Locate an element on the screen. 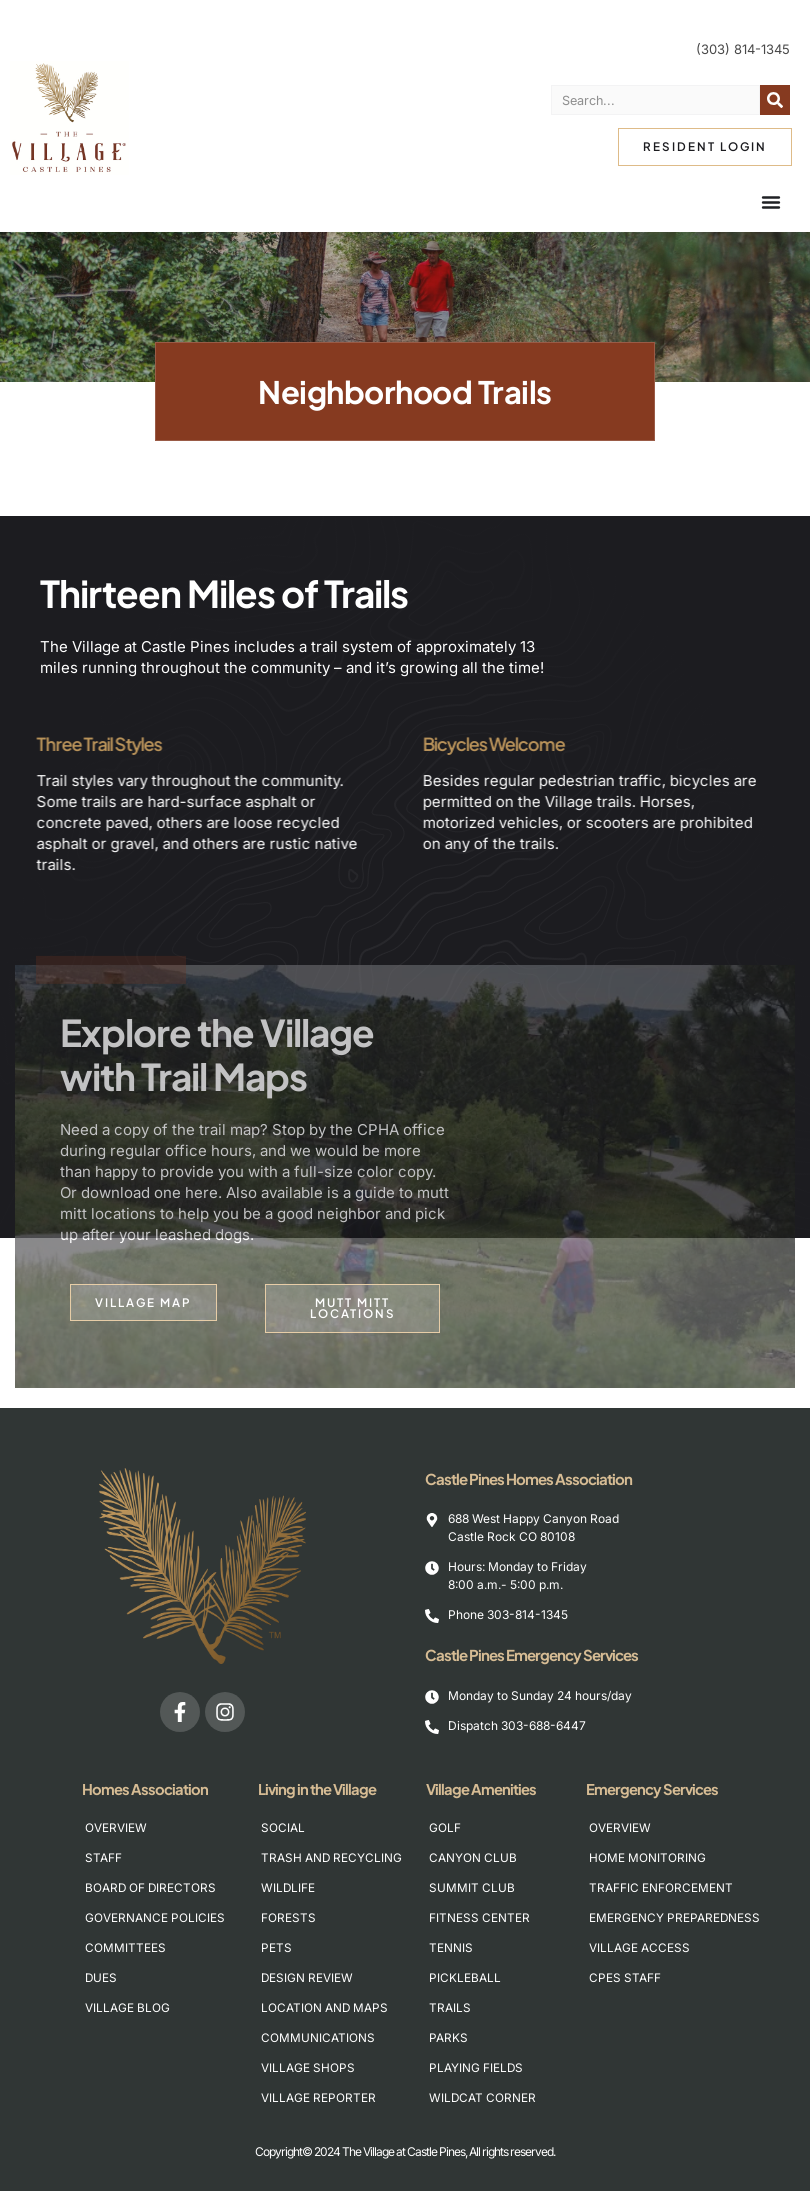 The width and height of the screenshot is (810, 2192). Emergency Preparedness is located at coordinates (655, 1918).